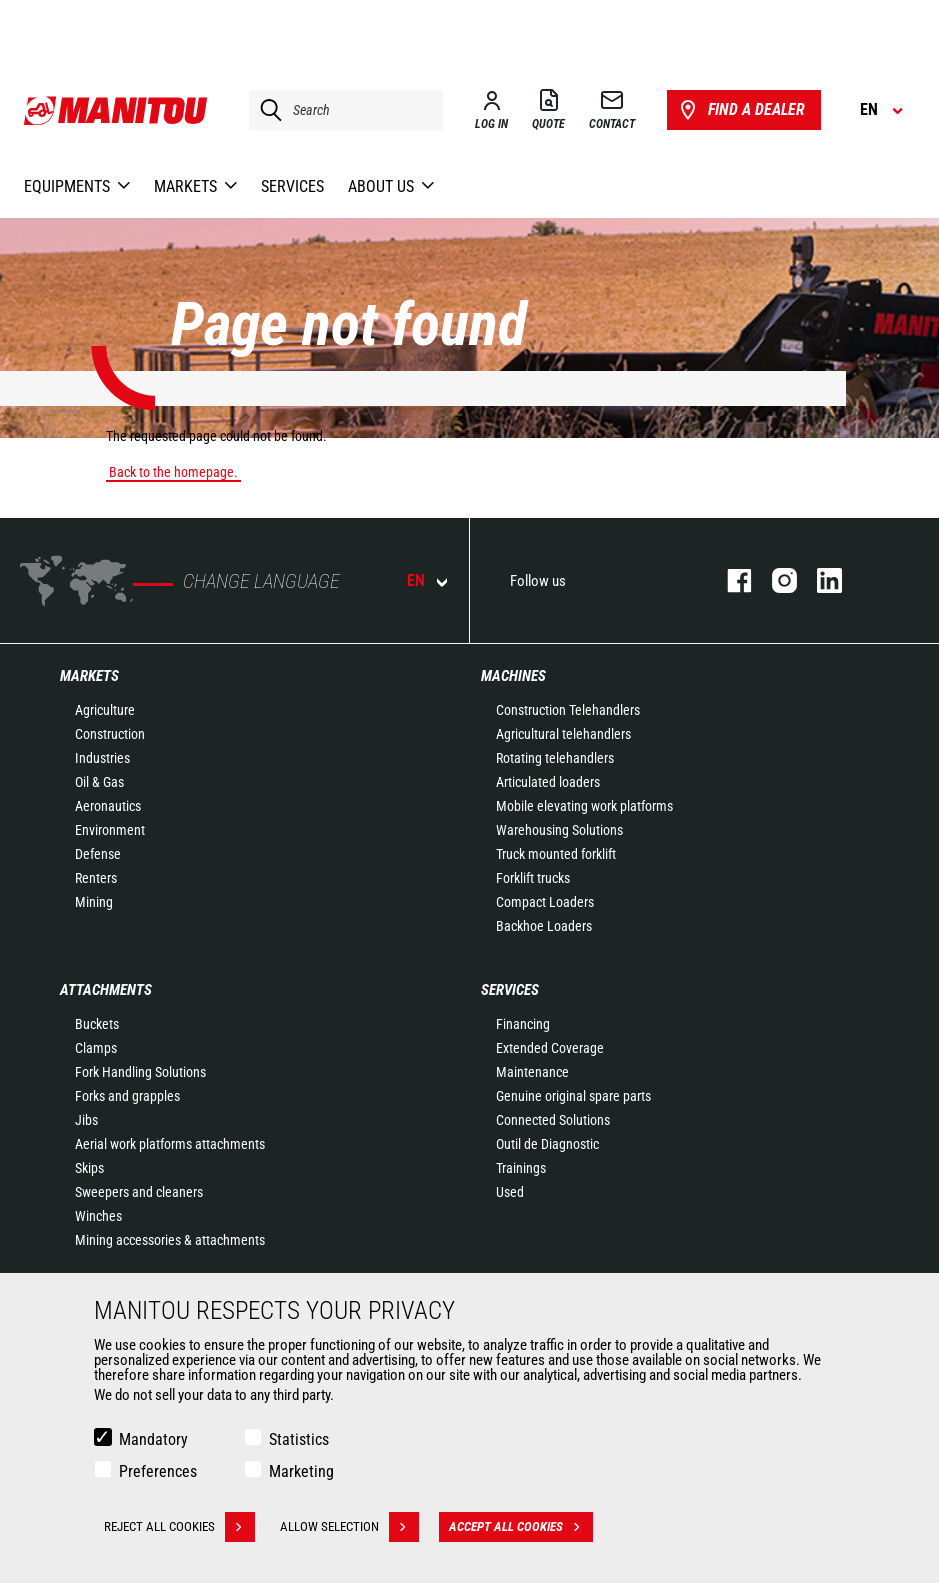 This screenshot has width=939, height=1583. I want to click on Articulated loaders, so click(548, 782).